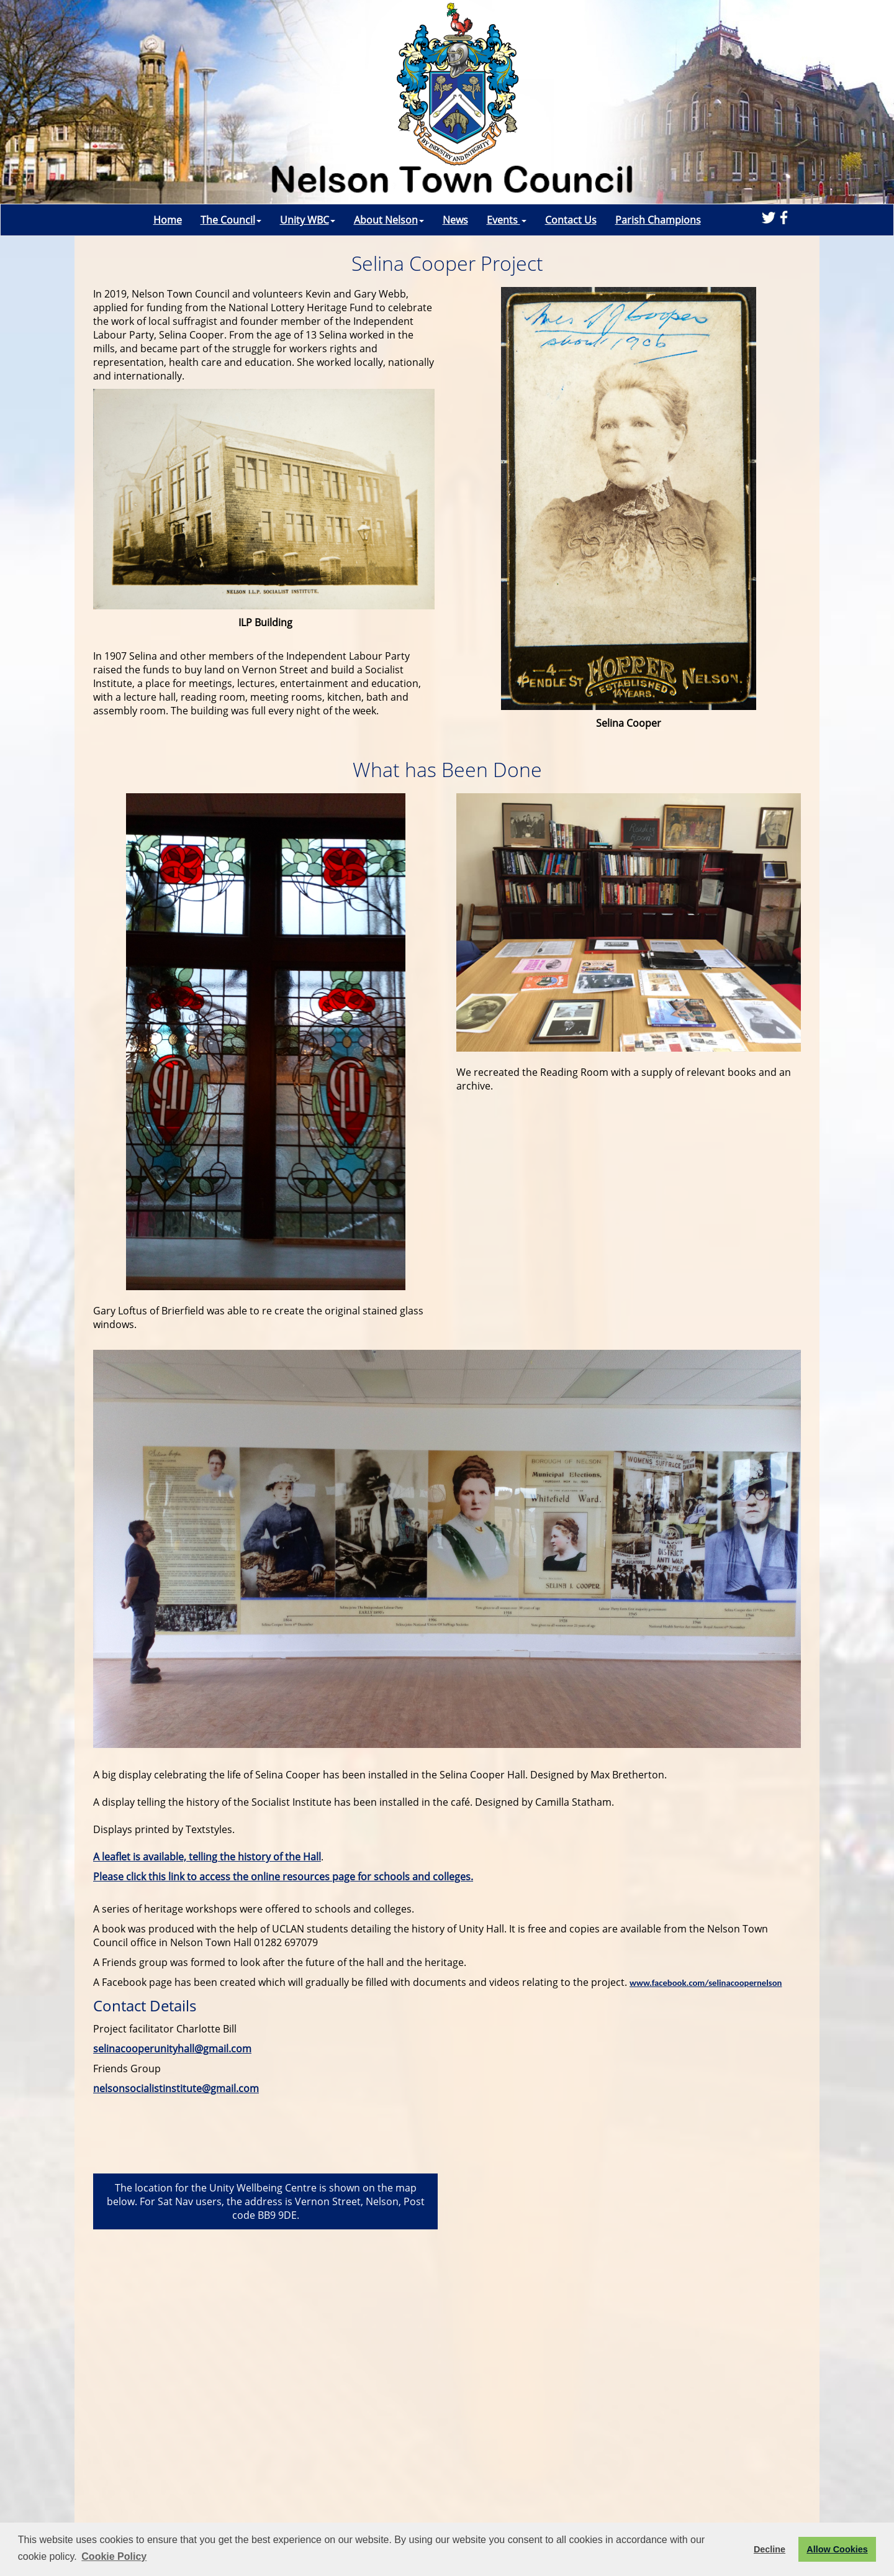 The image size is (894, 2576). Describe the element at coordinates (207, 1857) in the screenshot. I see `A leaflet is available, telling the history of the Hall` at that location.